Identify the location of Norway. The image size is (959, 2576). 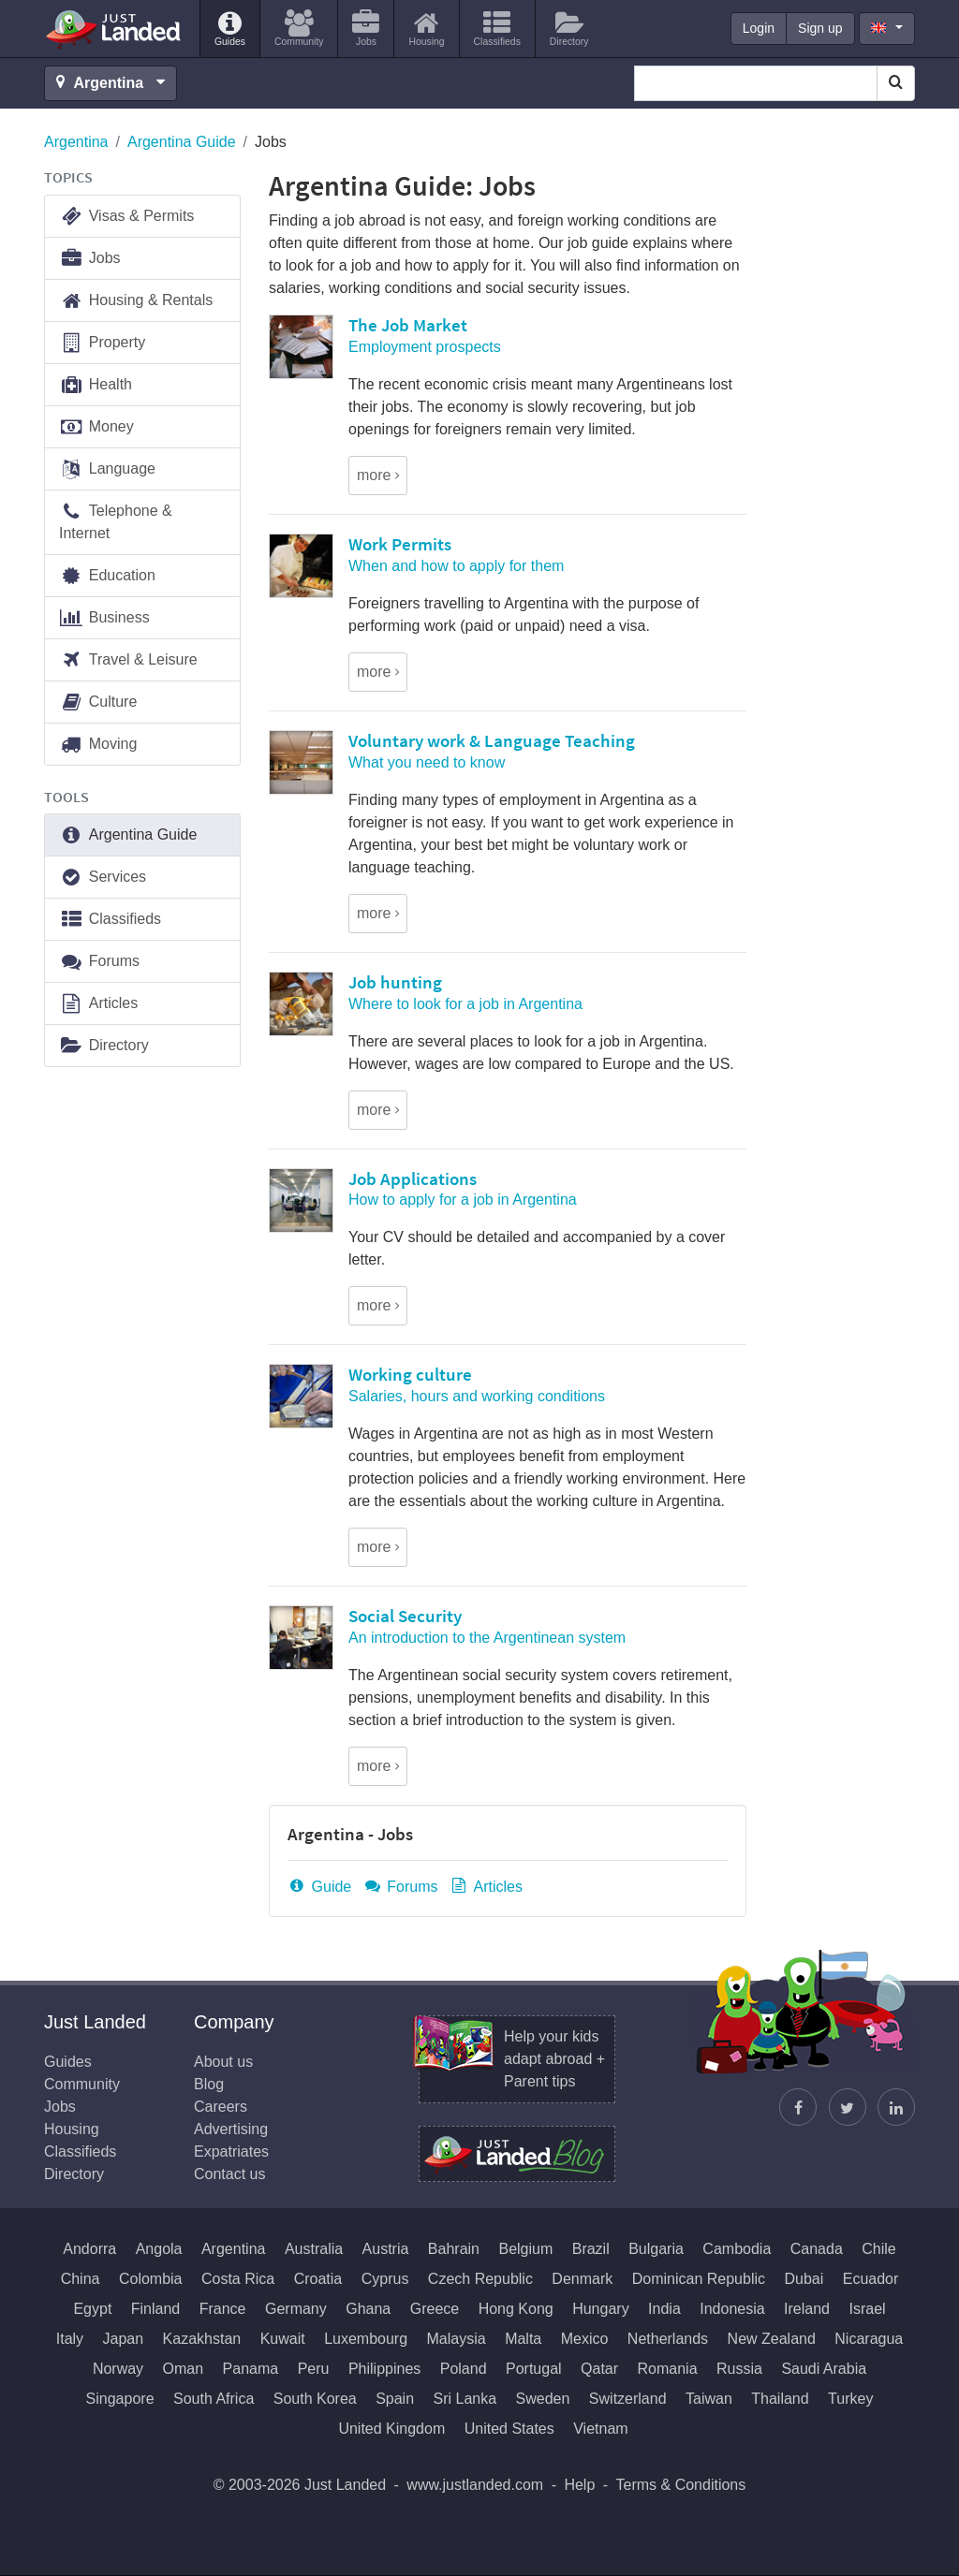
(118, 2369).